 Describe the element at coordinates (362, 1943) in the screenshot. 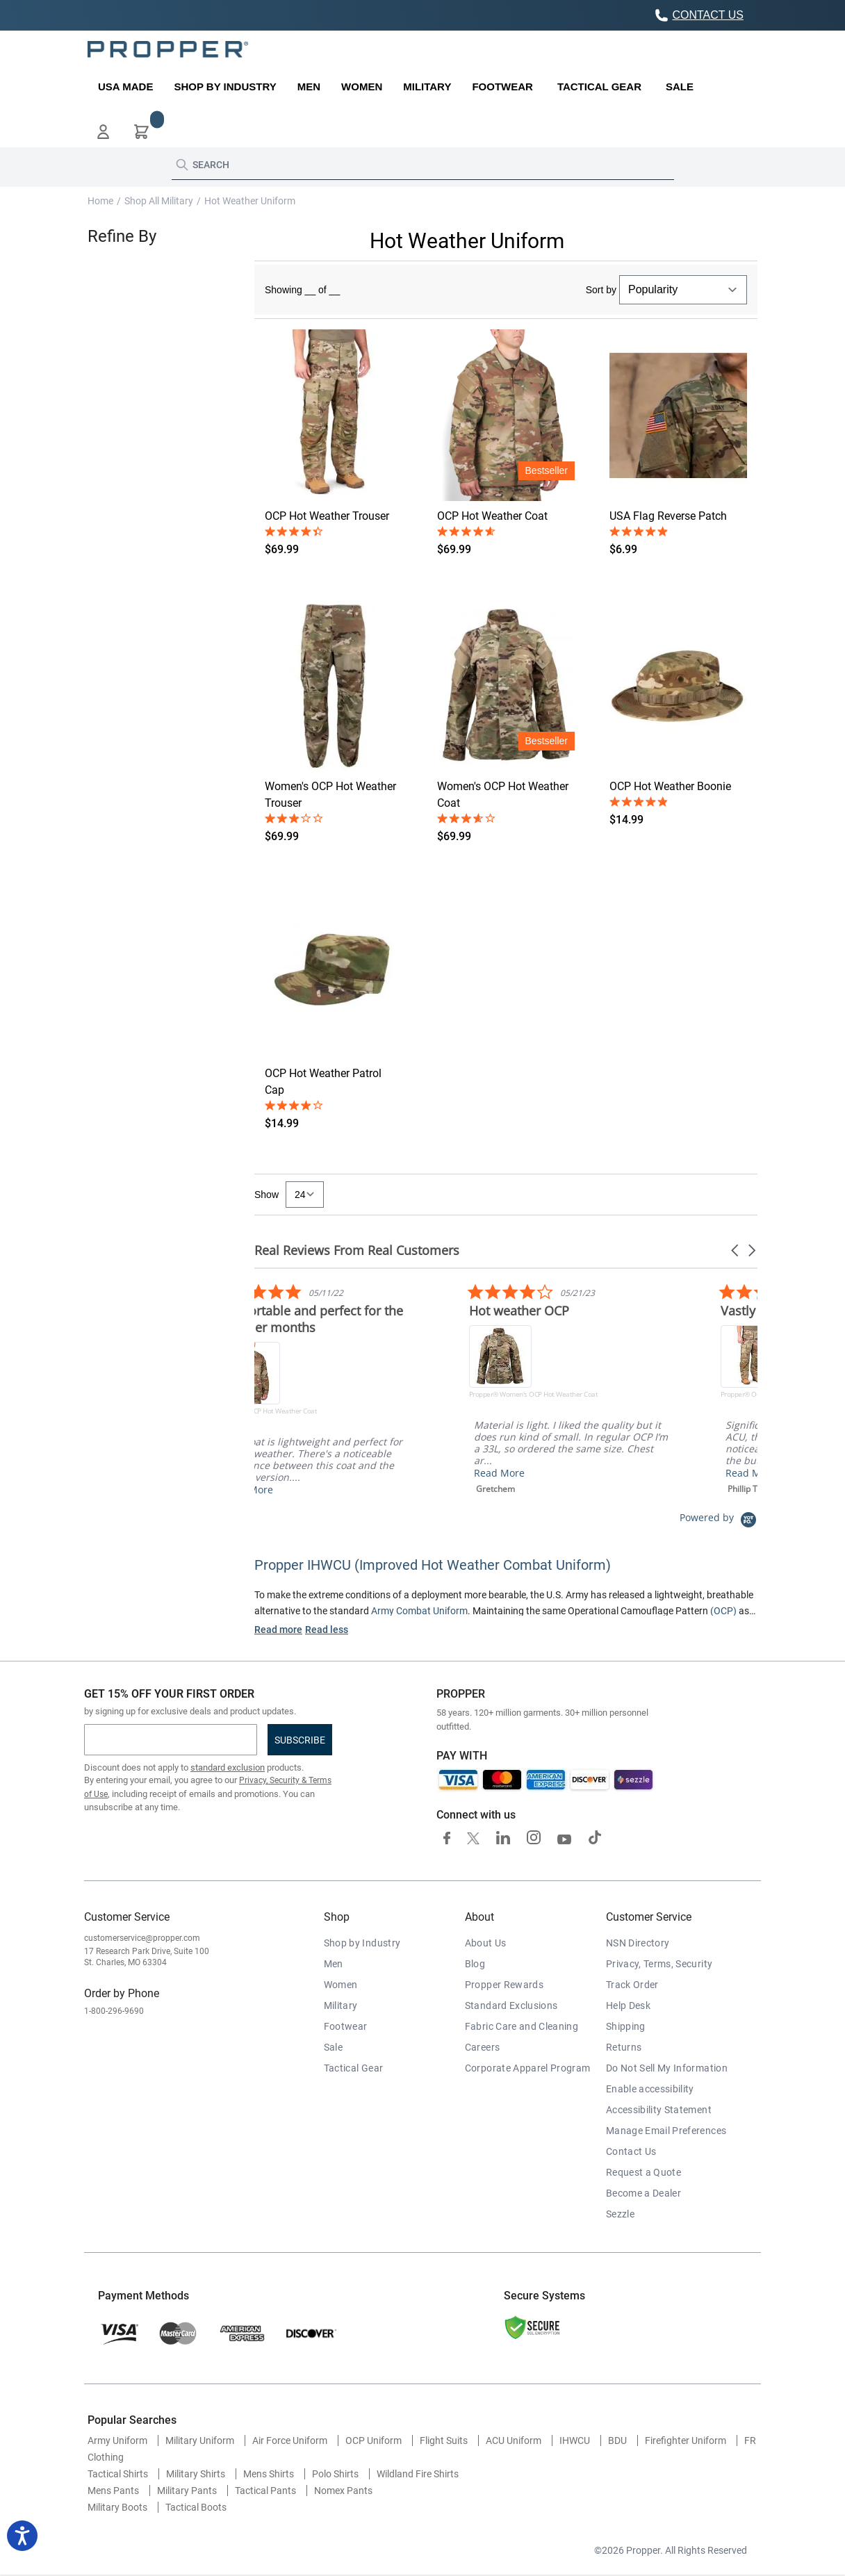

I see `Shop by Industry` at that location.